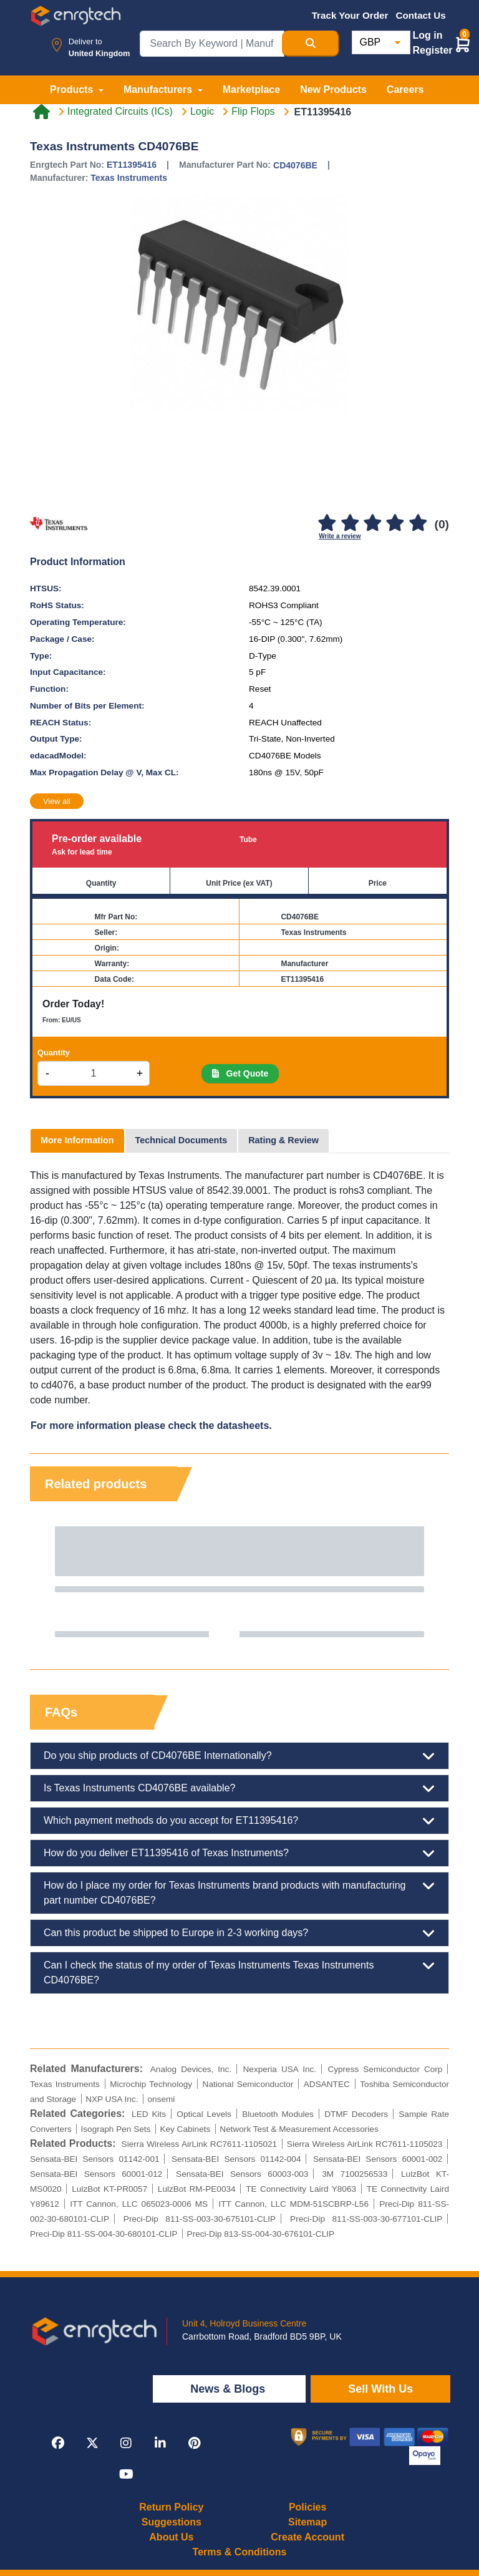 The height and width of the screenshot is (2576, 479). What do you see at coordinates (252, 112) in the screenshot?
I see `Flip Flops` at bounding box center [252, 112].